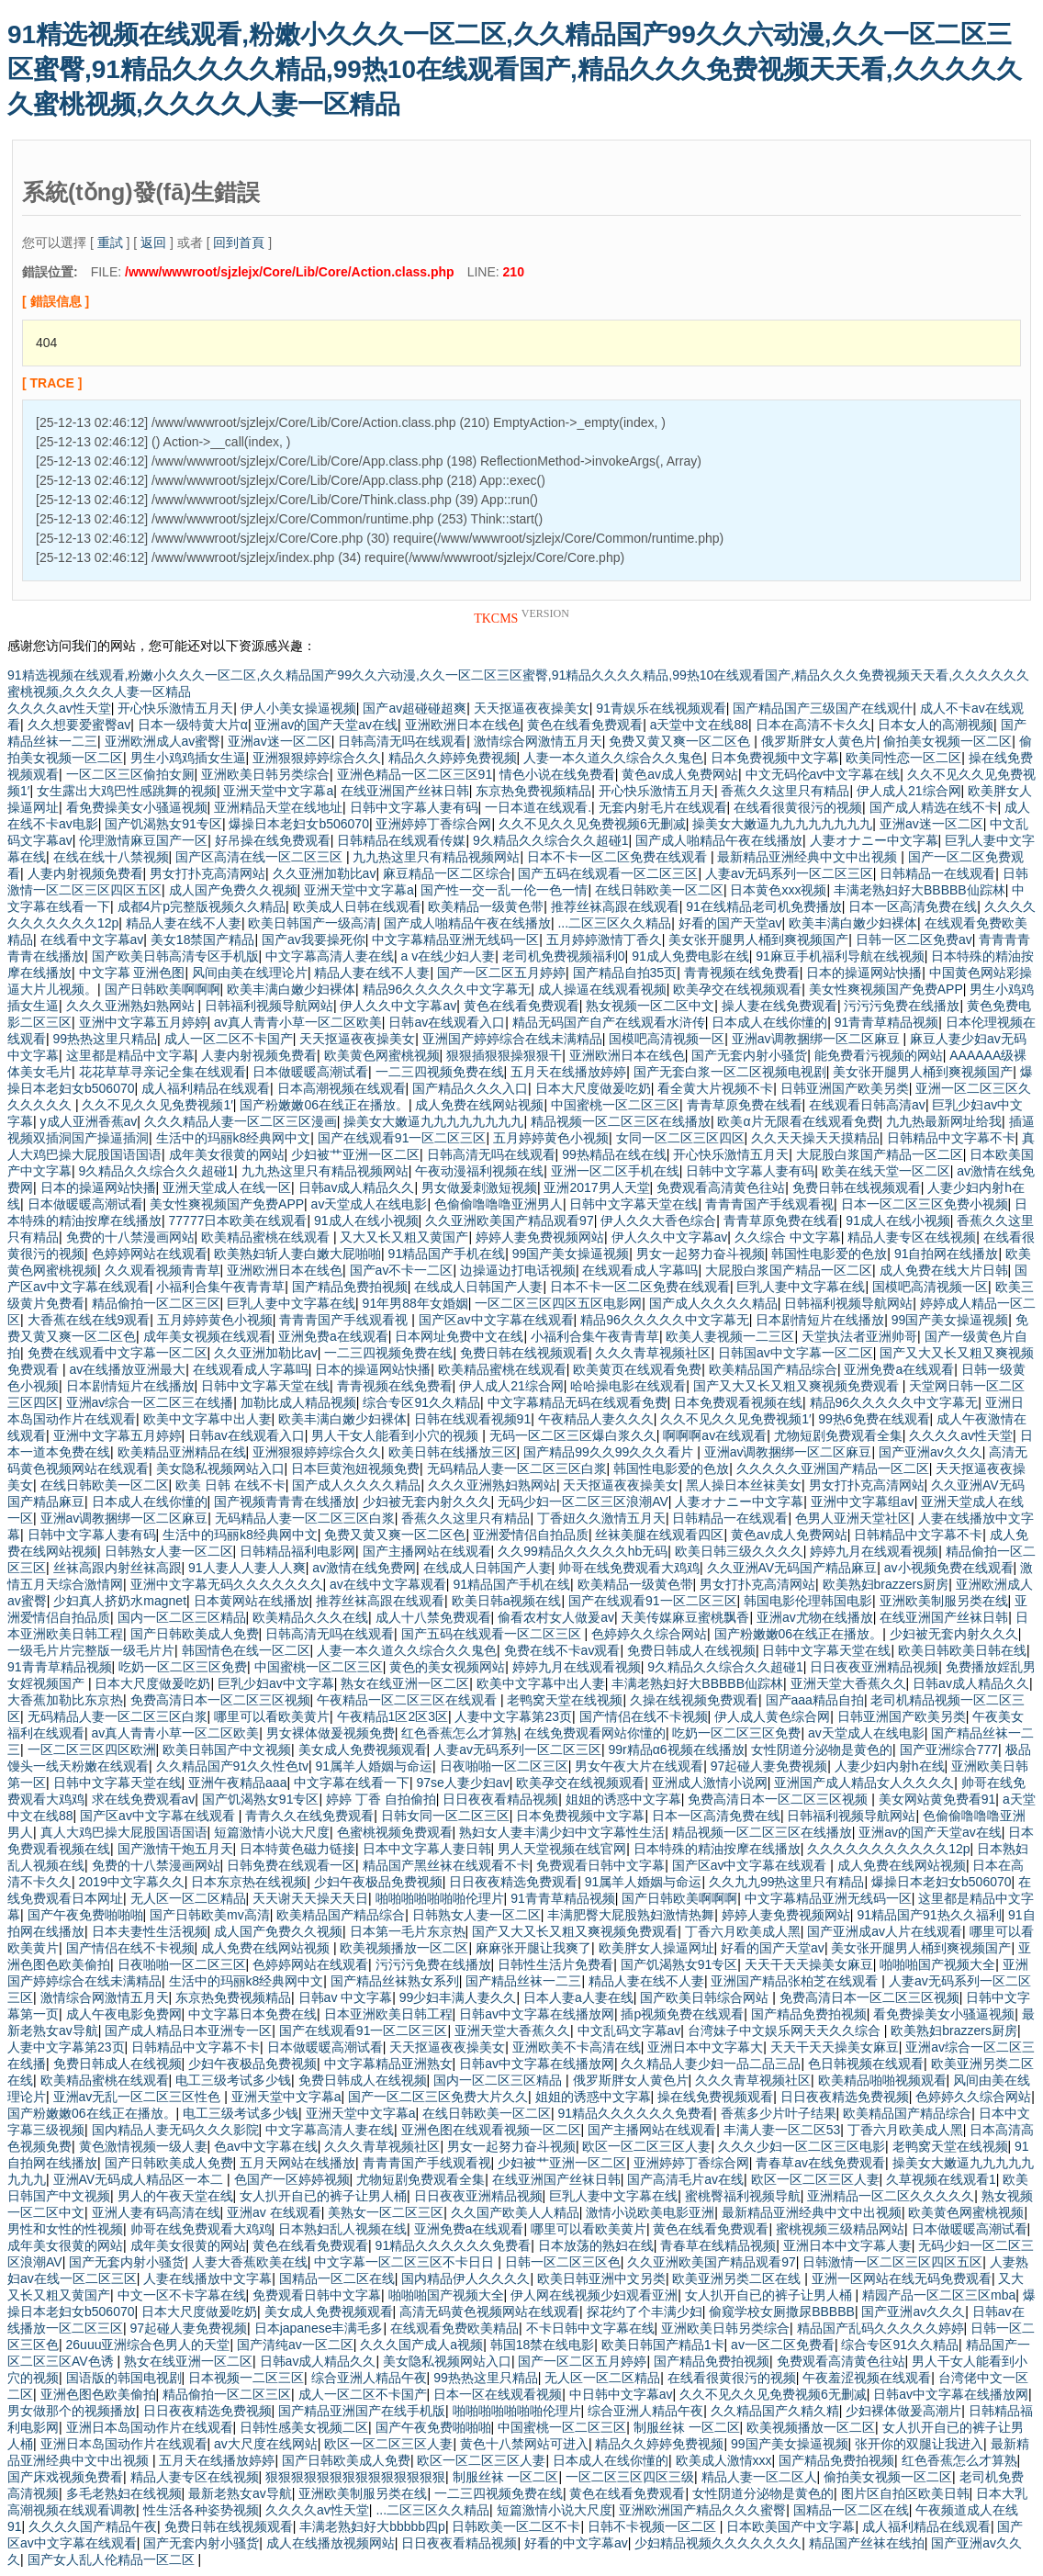 The width and height of the screenshot is (1043, 2576). I want to click on 日本巨黄泡妞视频免费, so click(355, 1468).